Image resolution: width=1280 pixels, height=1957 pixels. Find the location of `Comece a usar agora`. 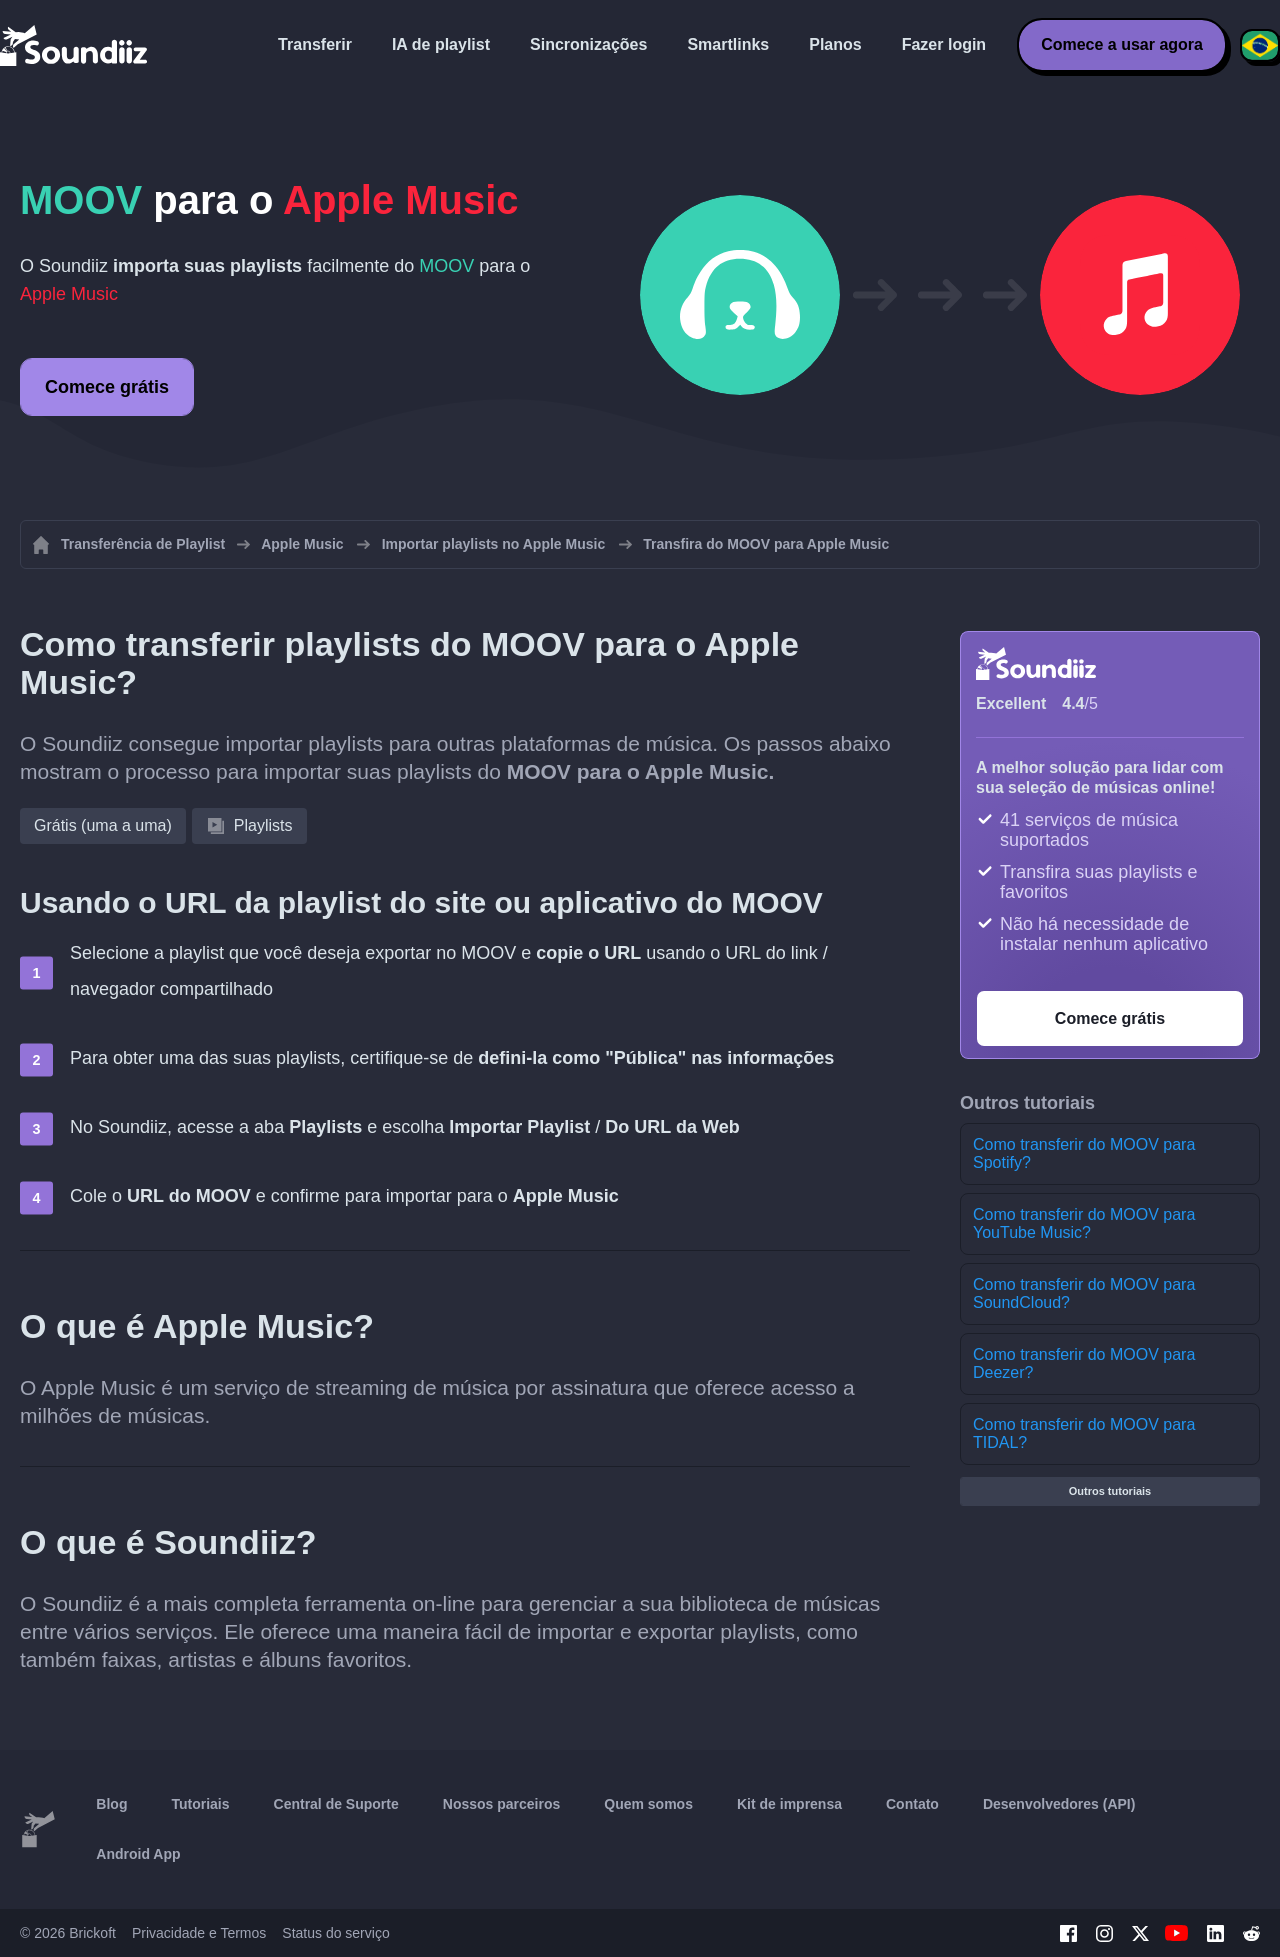

Comece a usar agora is located at coordinates (1122, 44).